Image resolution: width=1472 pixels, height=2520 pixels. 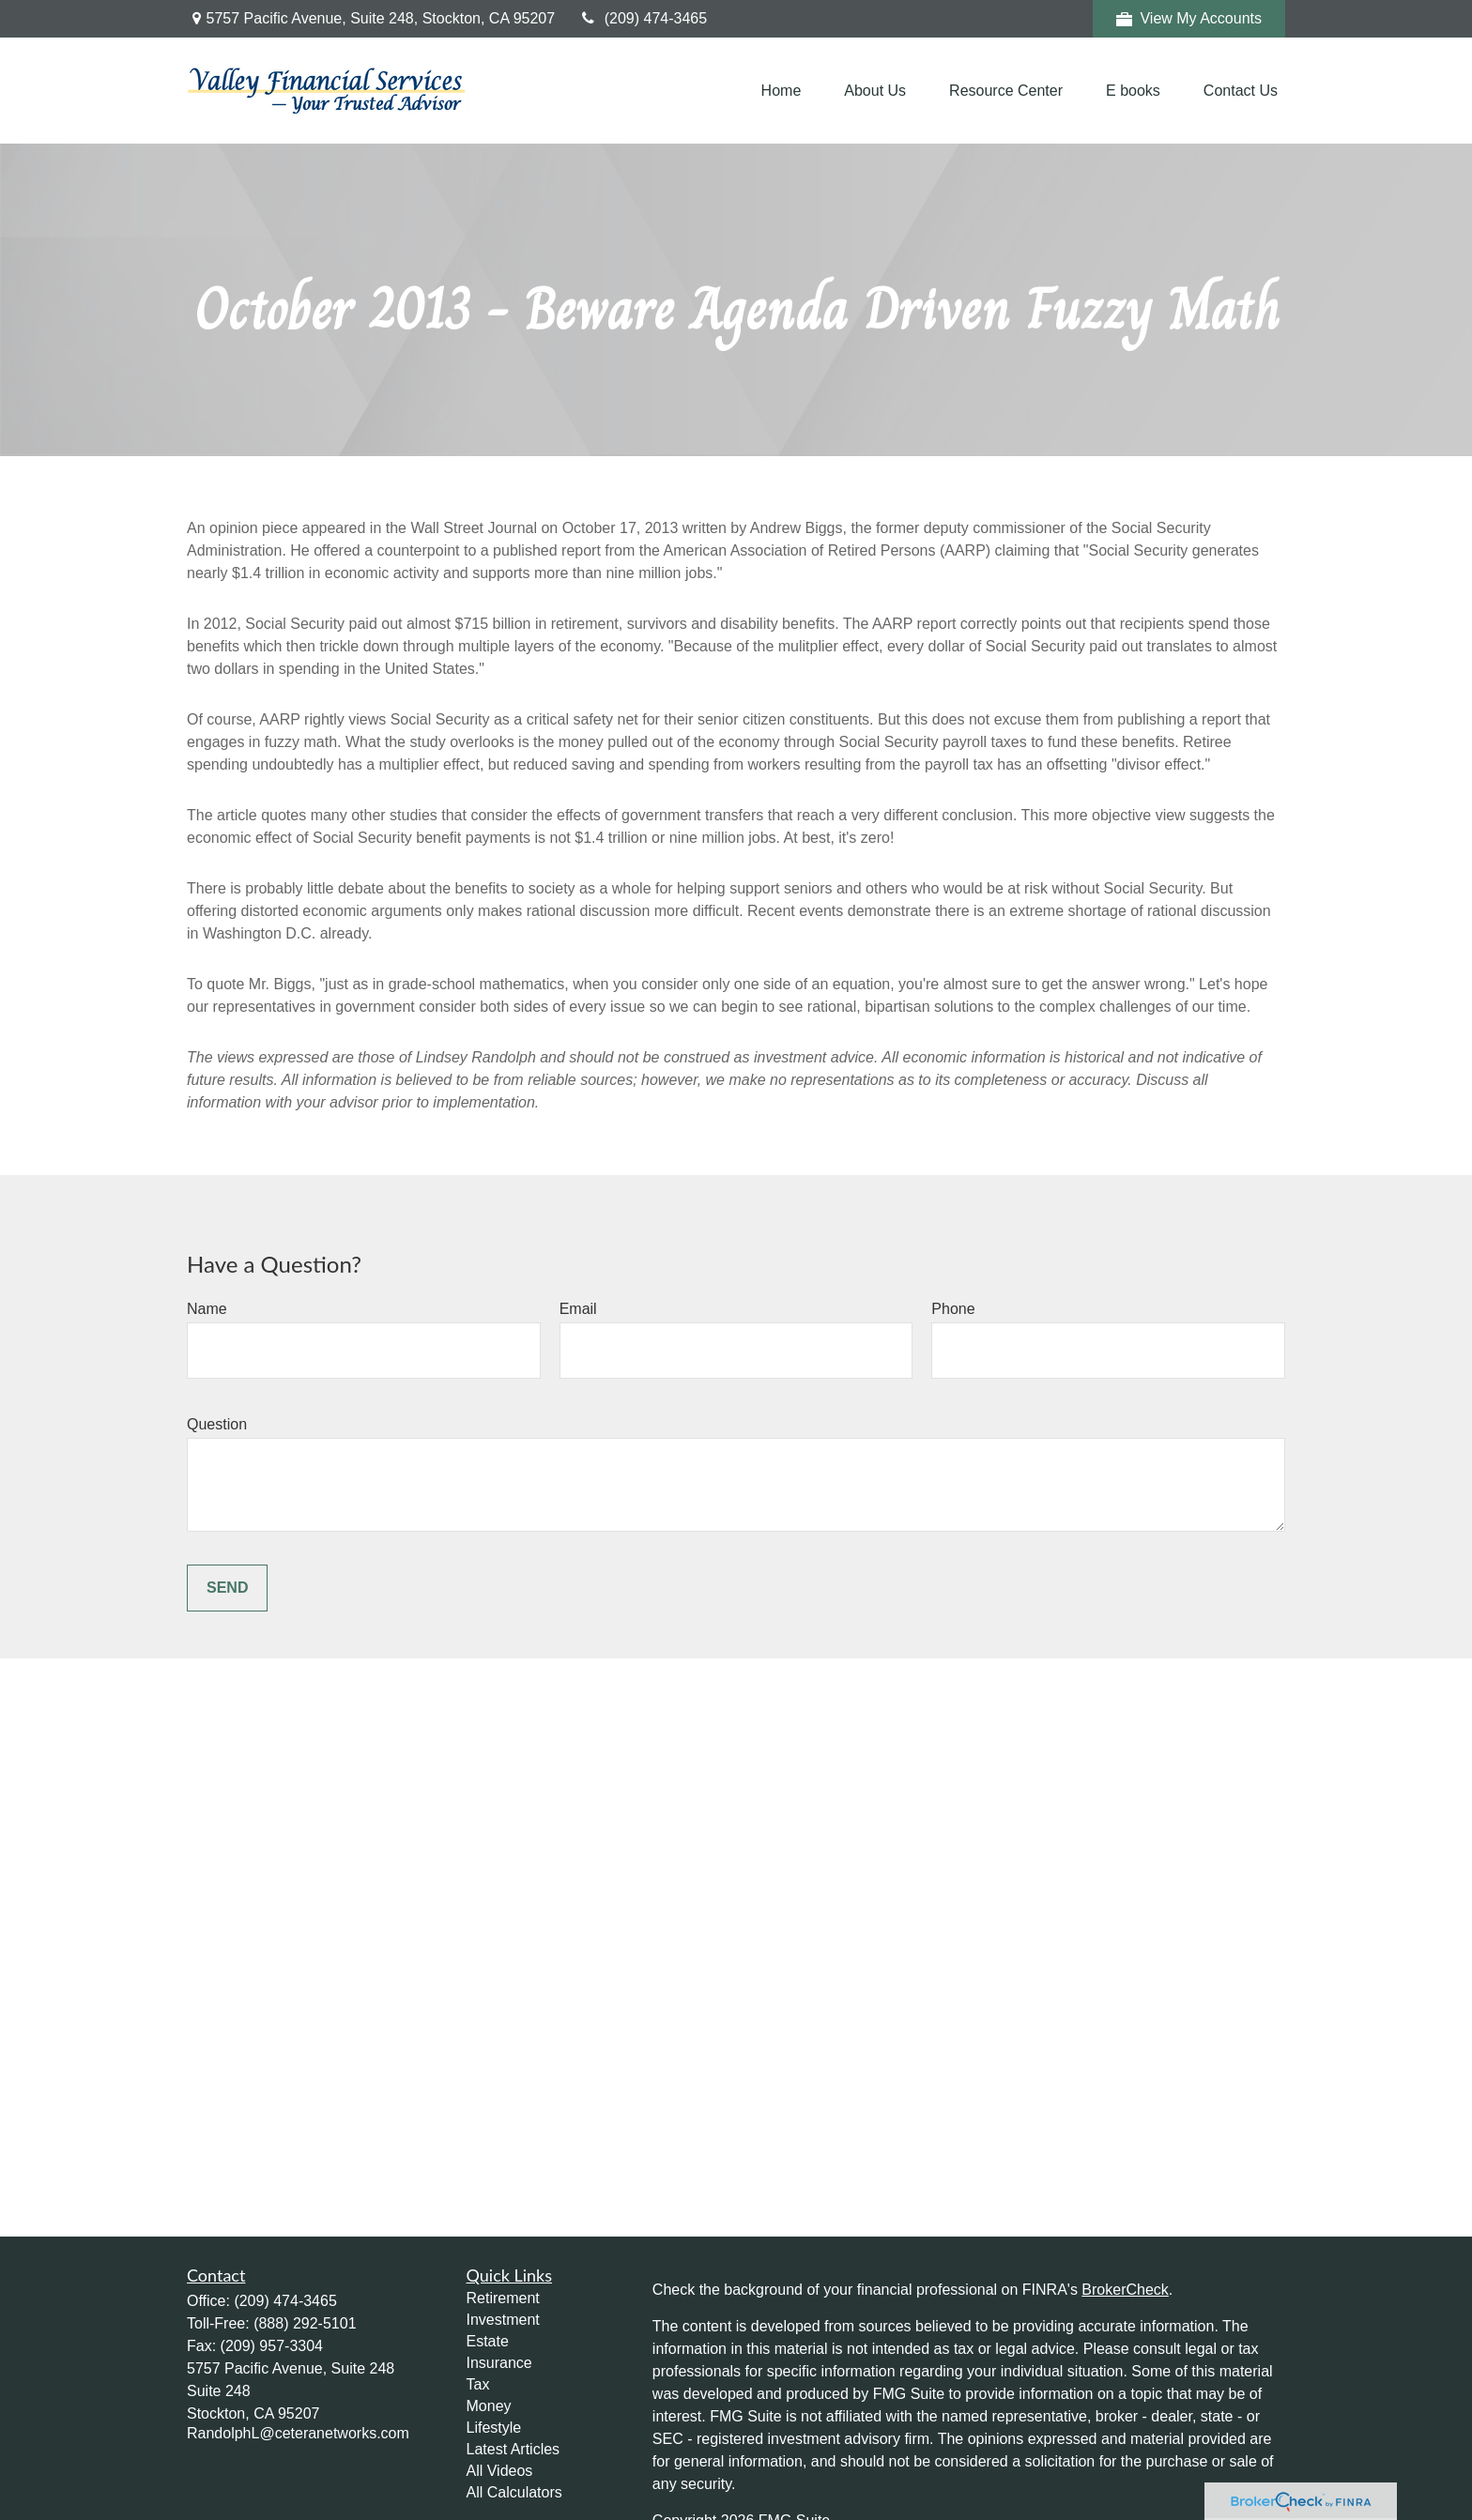 I want to click on Send [Submit form], so click(x=227, y=1588).